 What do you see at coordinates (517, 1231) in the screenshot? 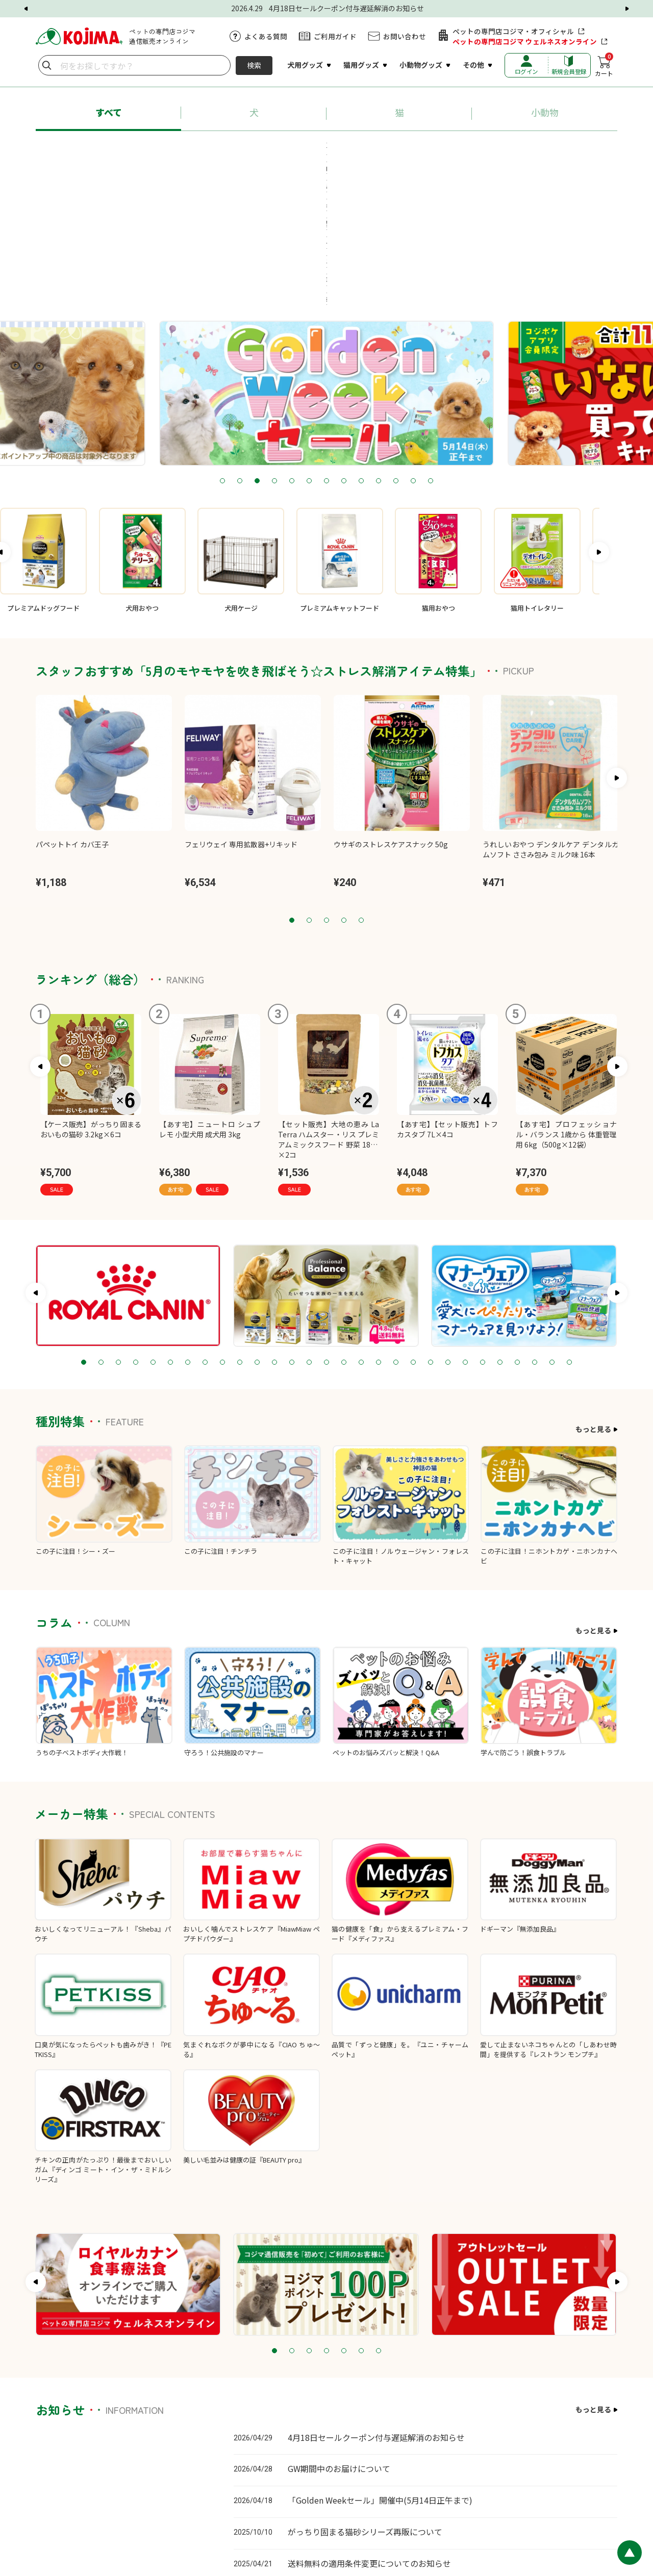
I see `26 [tab]` at bounding box center [517, 1231].